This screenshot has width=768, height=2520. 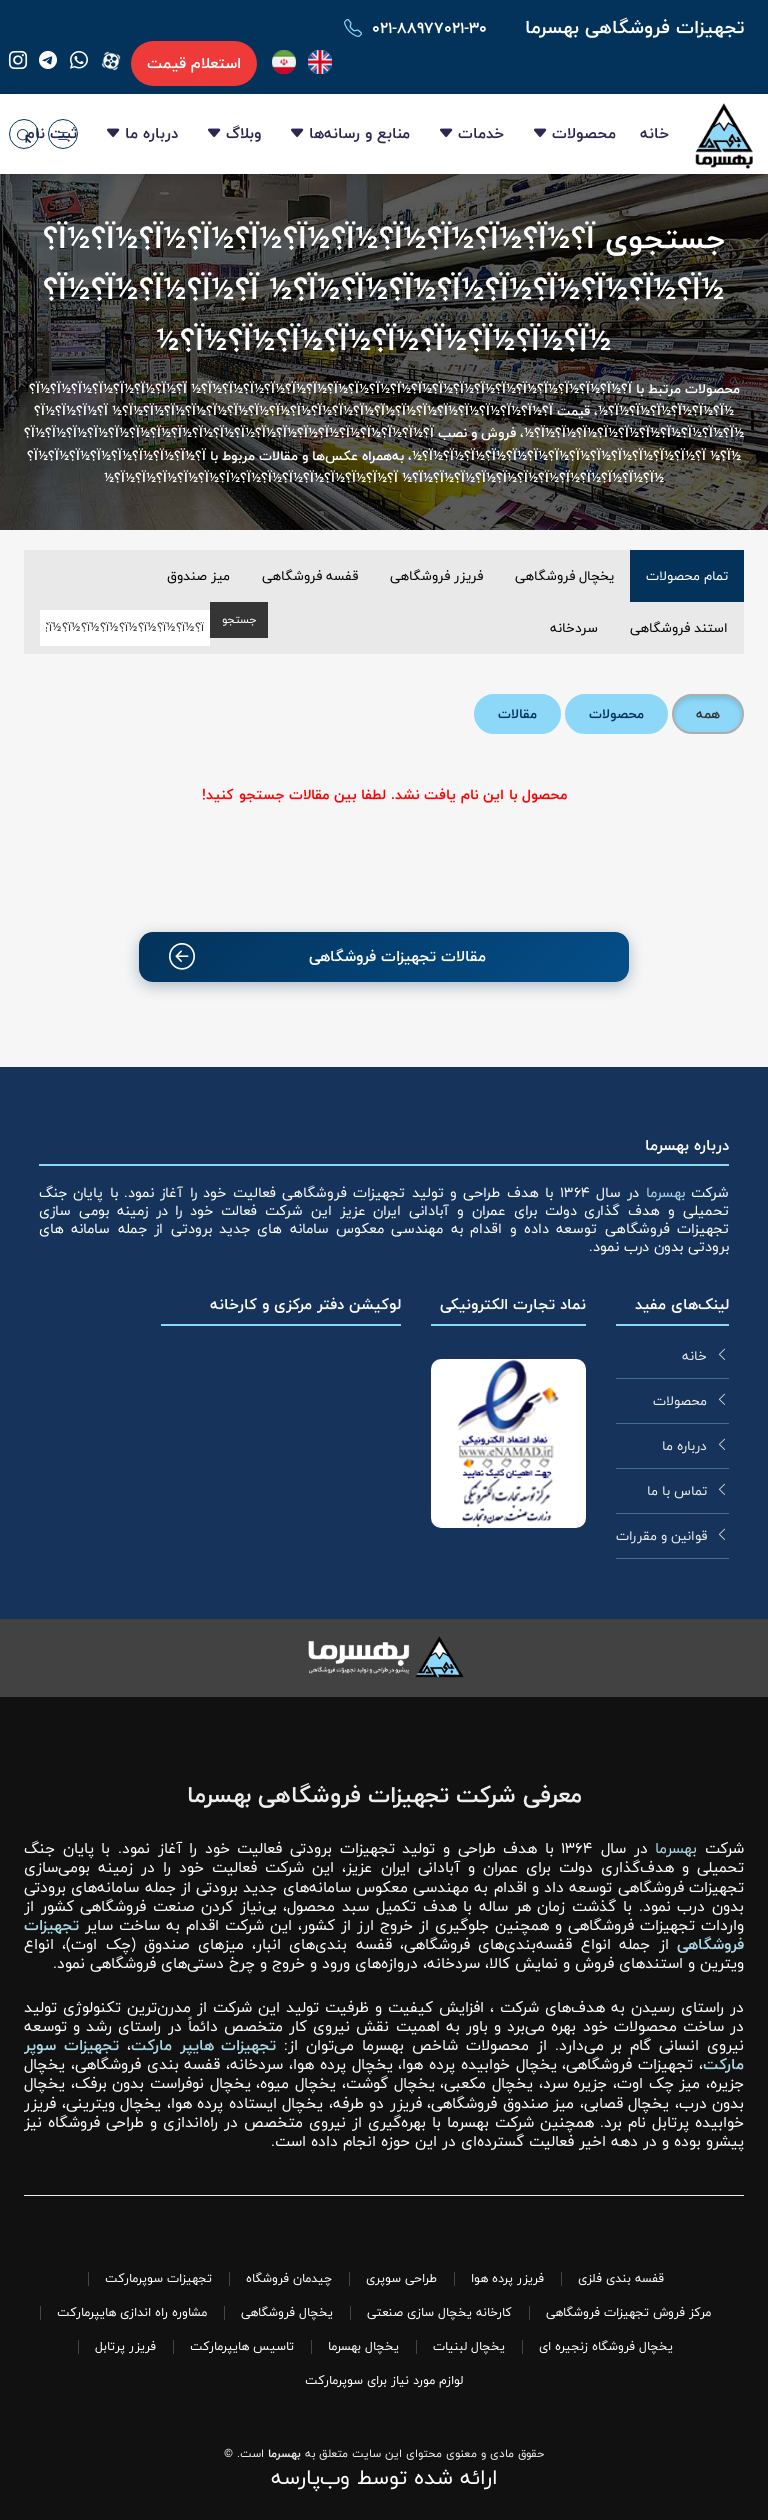 What do you see at coordinates (242, 2346) in the screenshot?
I see `تاسیس هایپرمارکت` at bounding box center [242, 2346].